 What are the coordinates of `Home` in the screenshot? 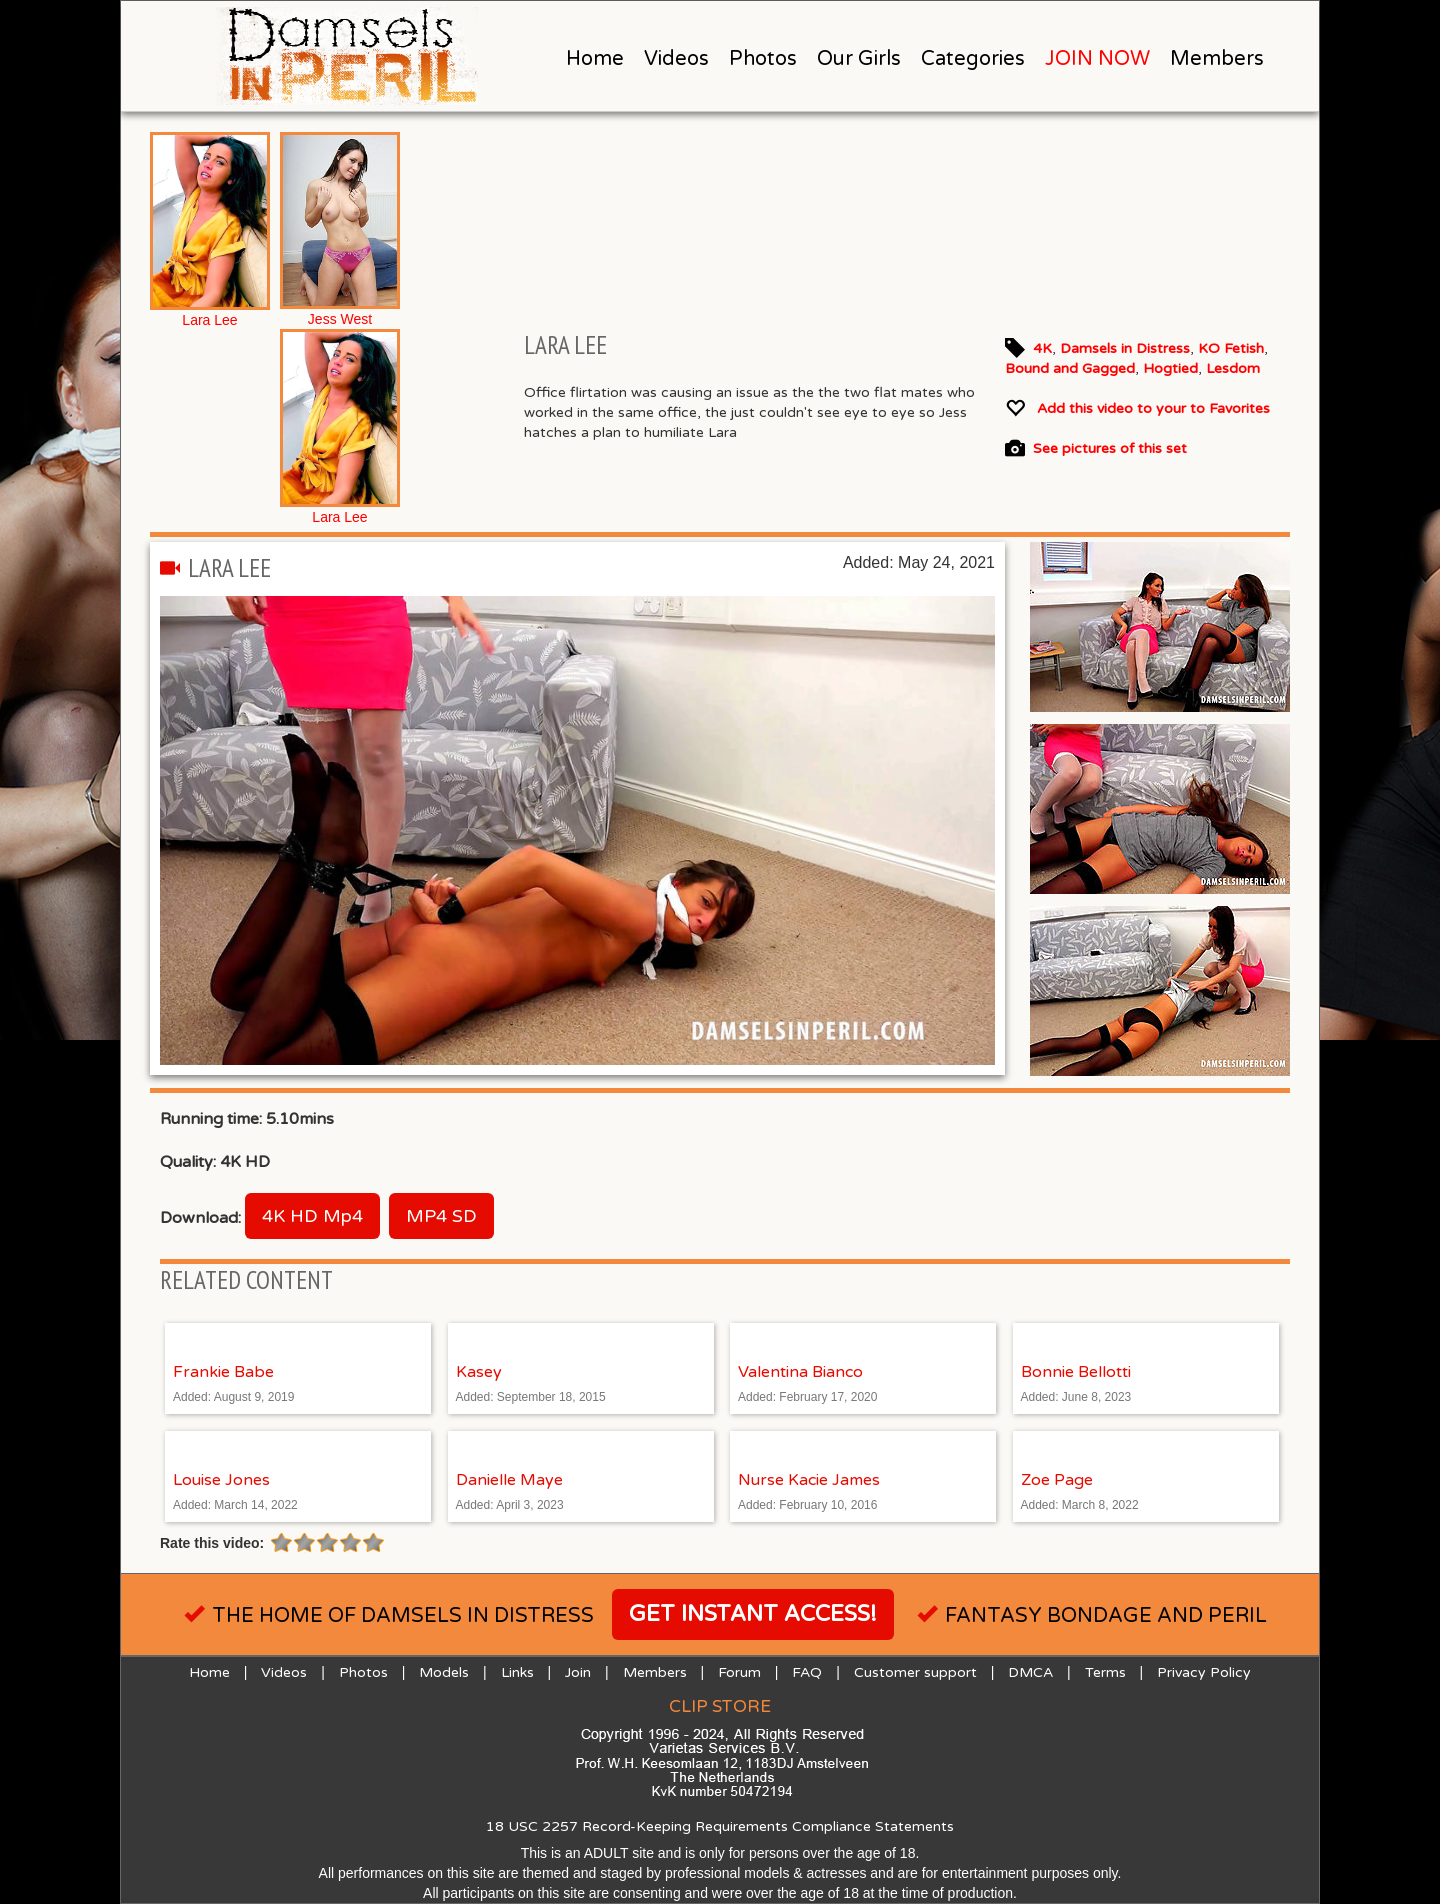 It's located at (595, 59).